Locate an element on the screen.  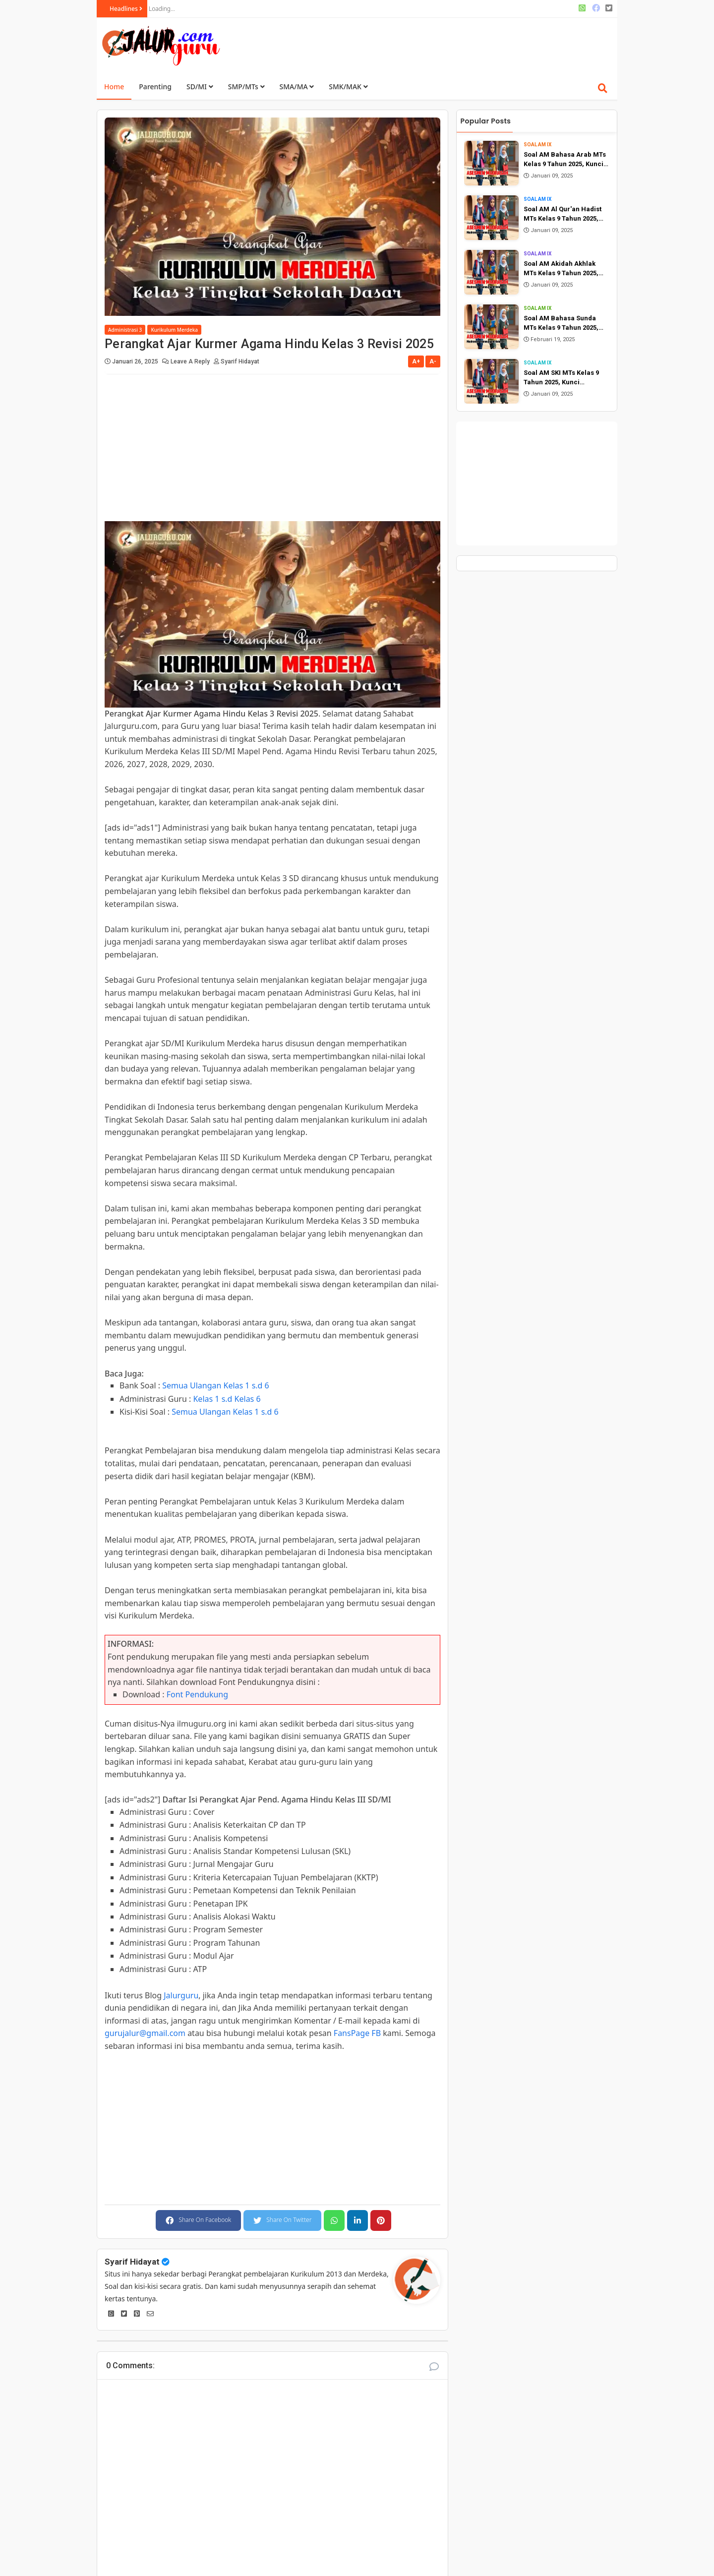
Font Pendukung is located at coordinates (197, 1694).